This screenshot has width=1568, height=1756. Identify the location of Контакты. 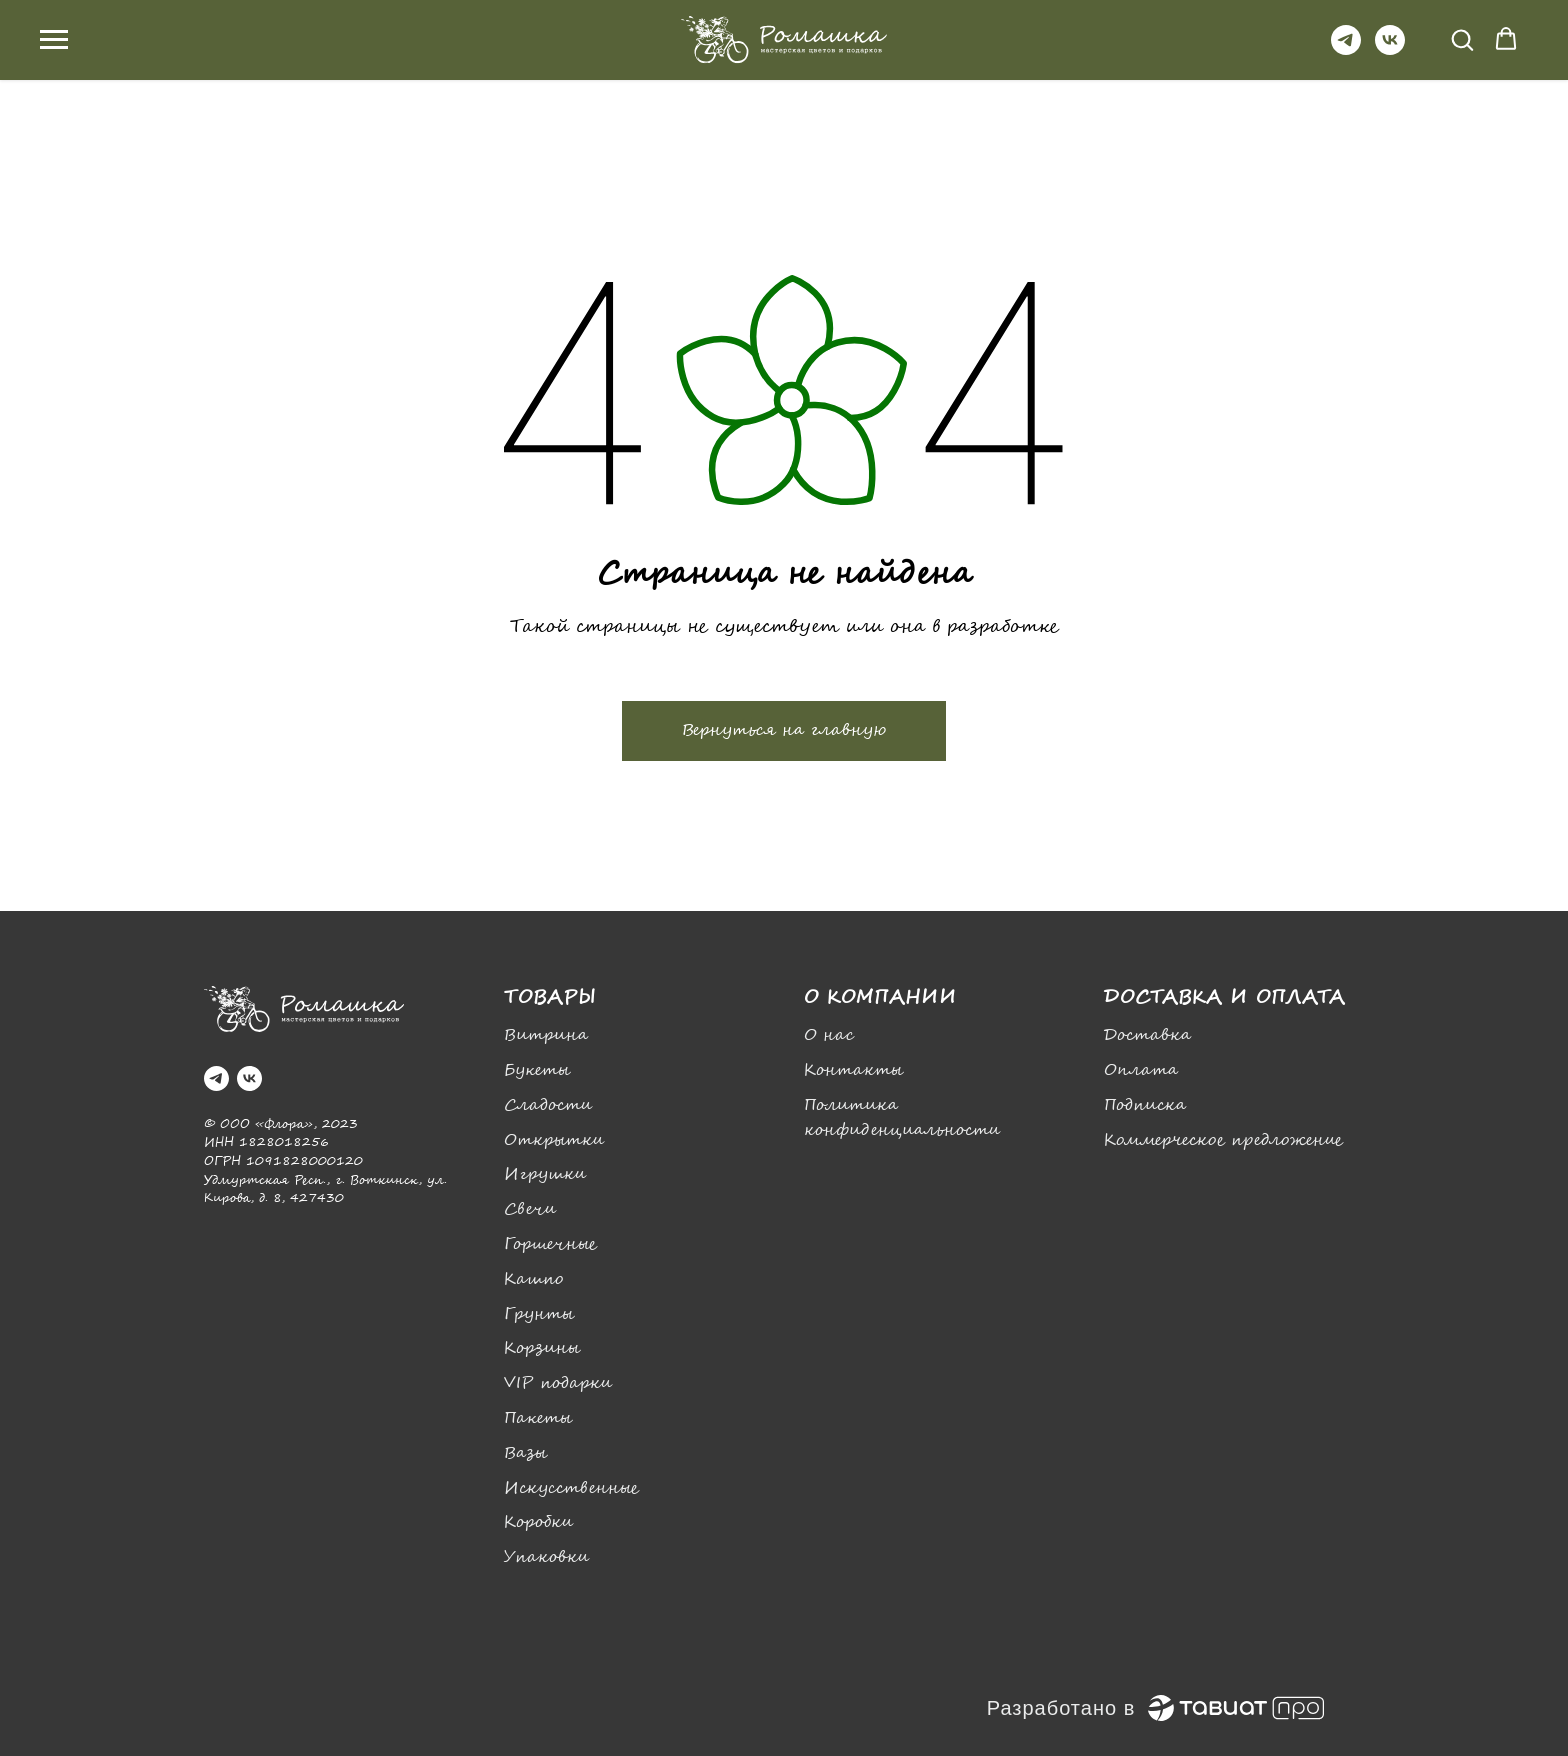
(853, 1070).